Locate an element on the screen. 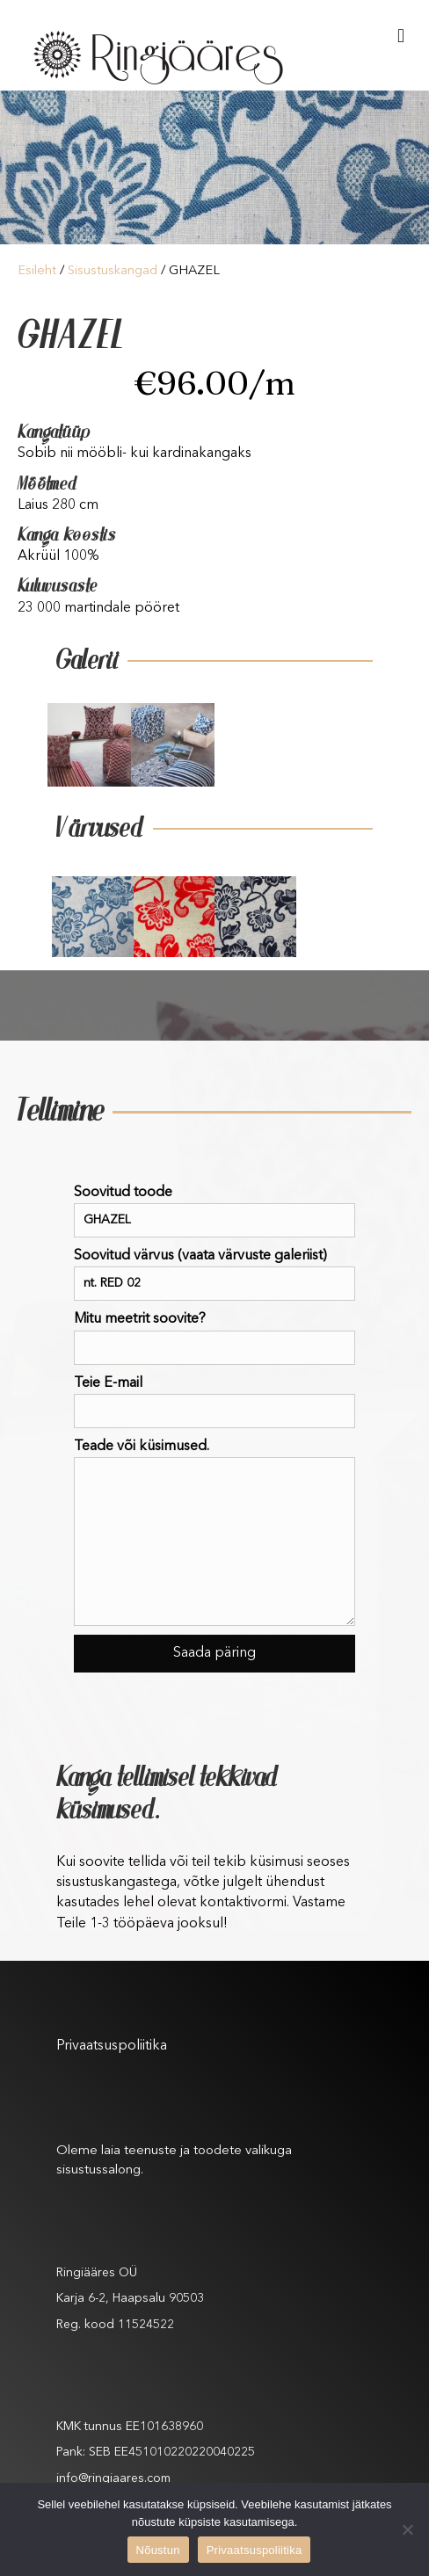  Teie E-mail is located at coordinates (214, 1402).